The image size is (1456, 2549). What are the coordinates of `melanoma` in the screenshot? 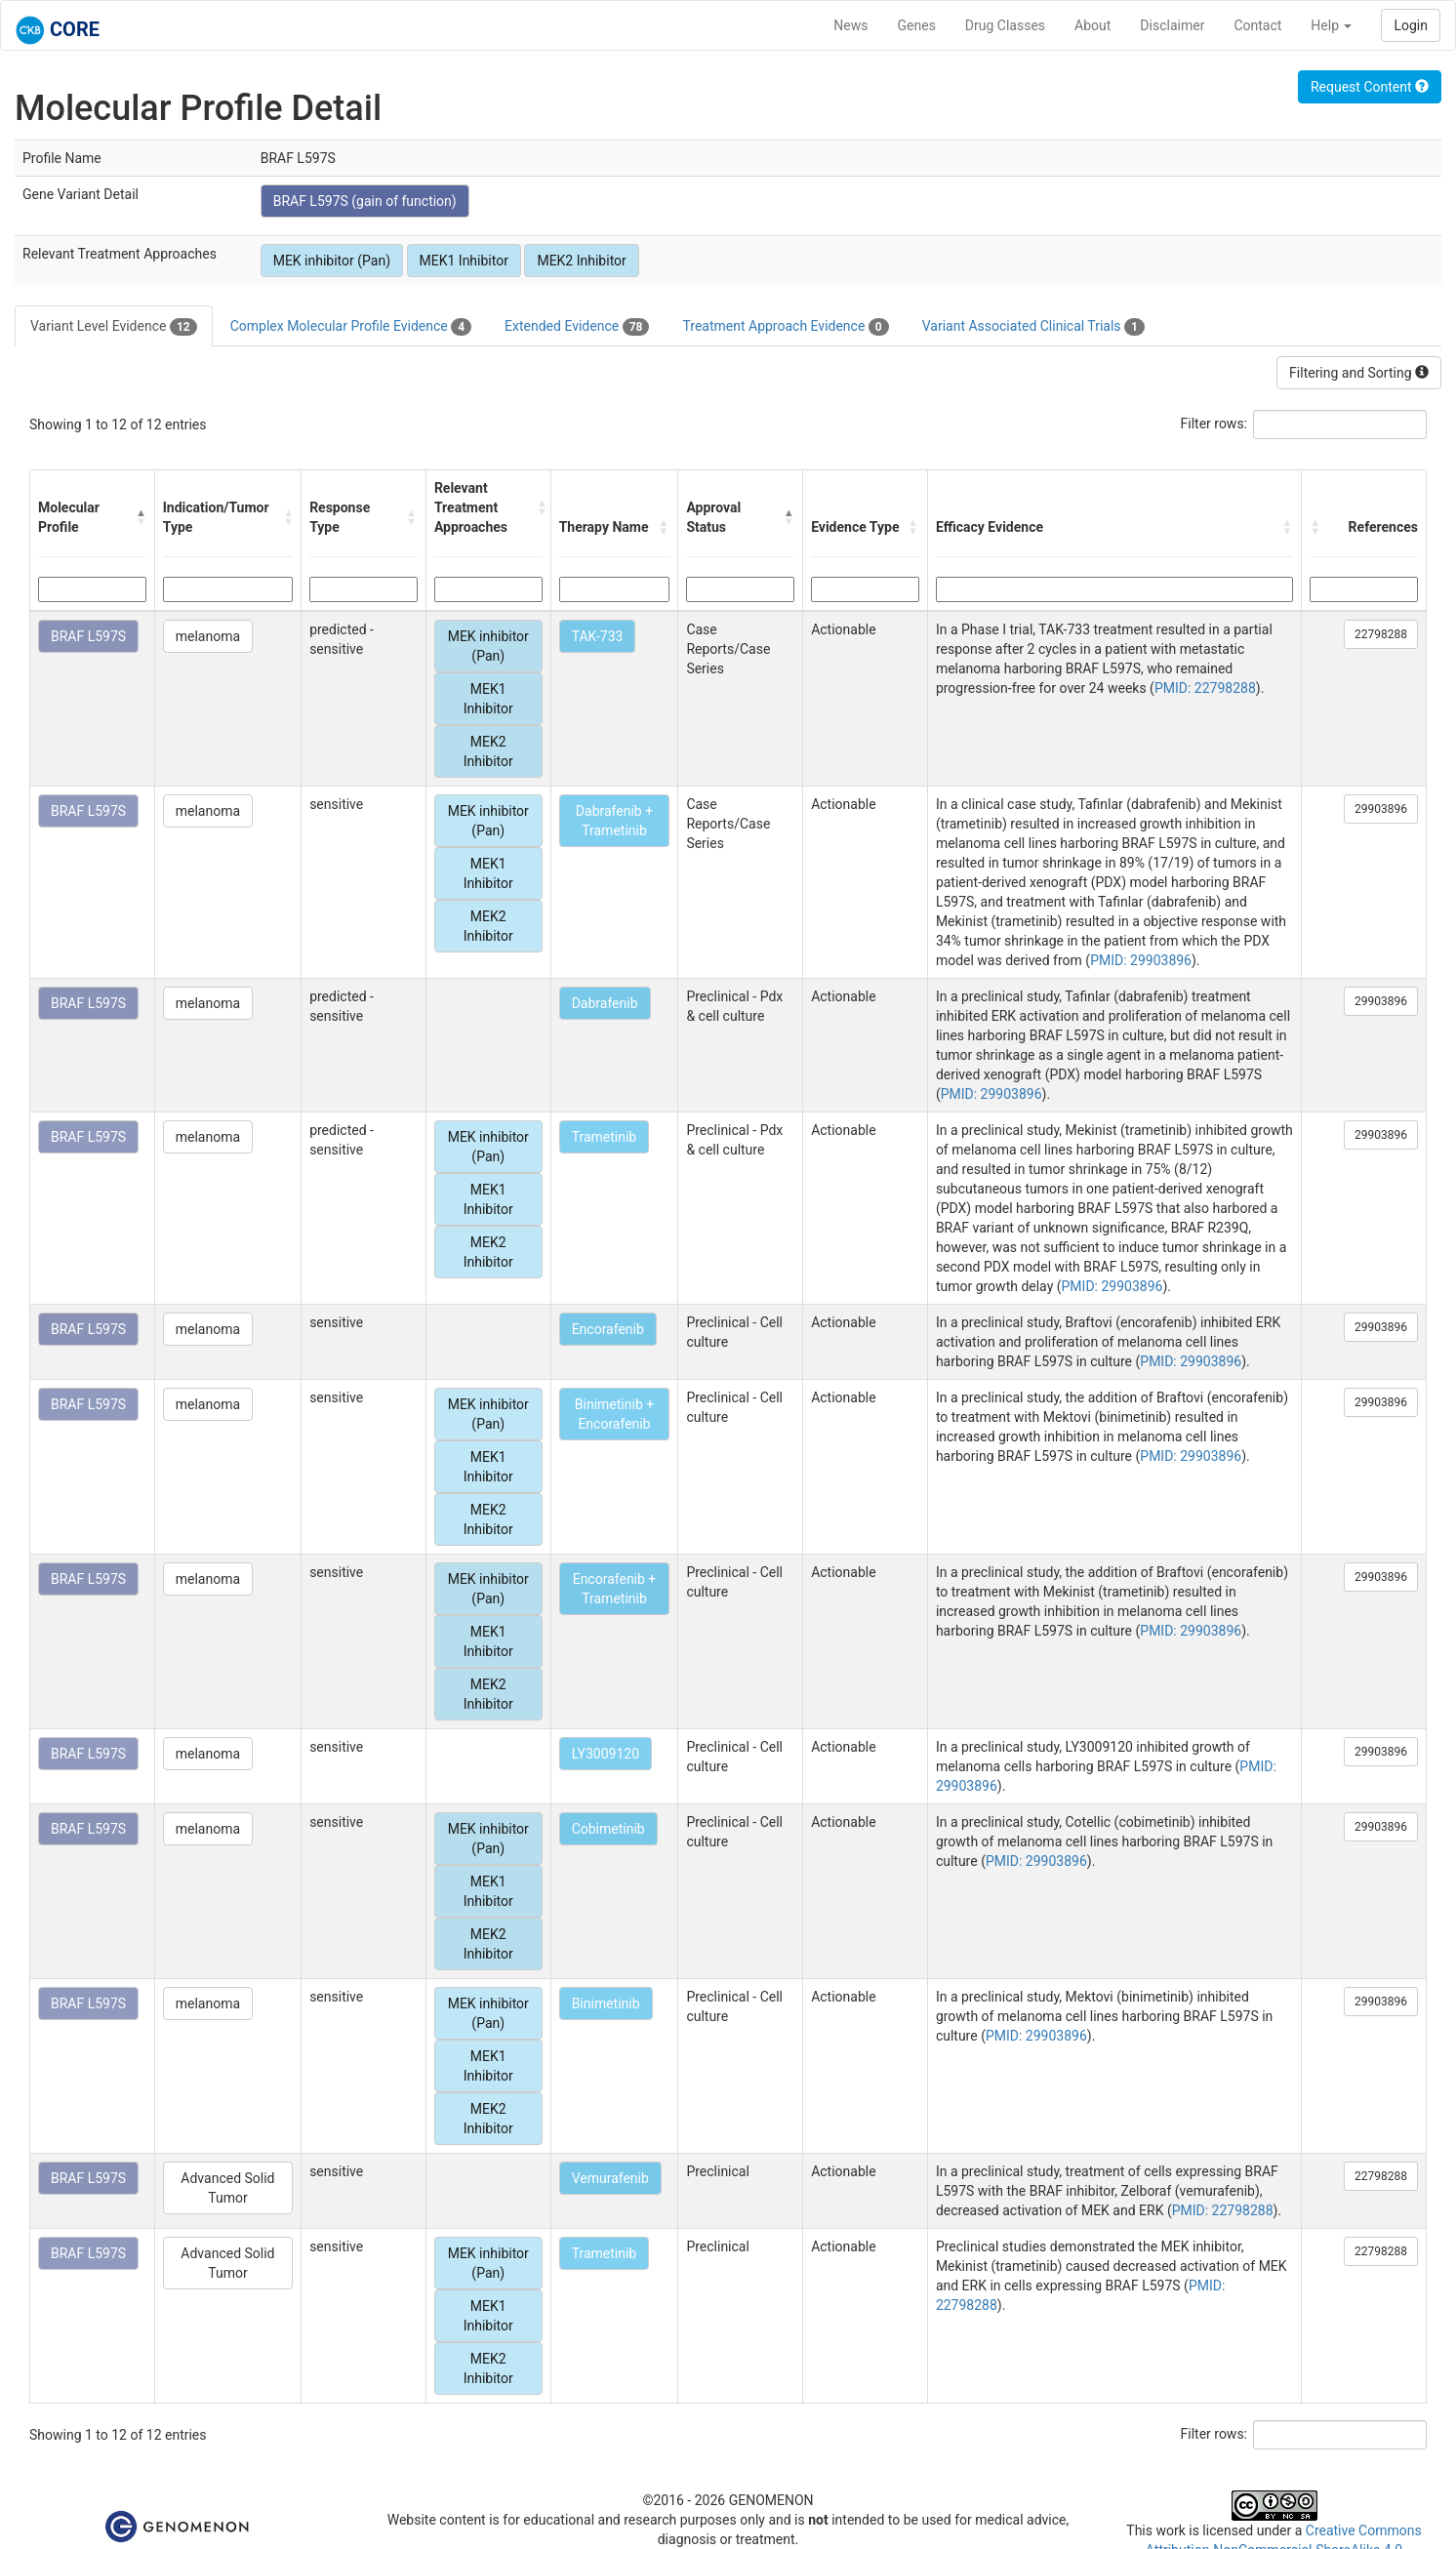 It's located at (208, 636).